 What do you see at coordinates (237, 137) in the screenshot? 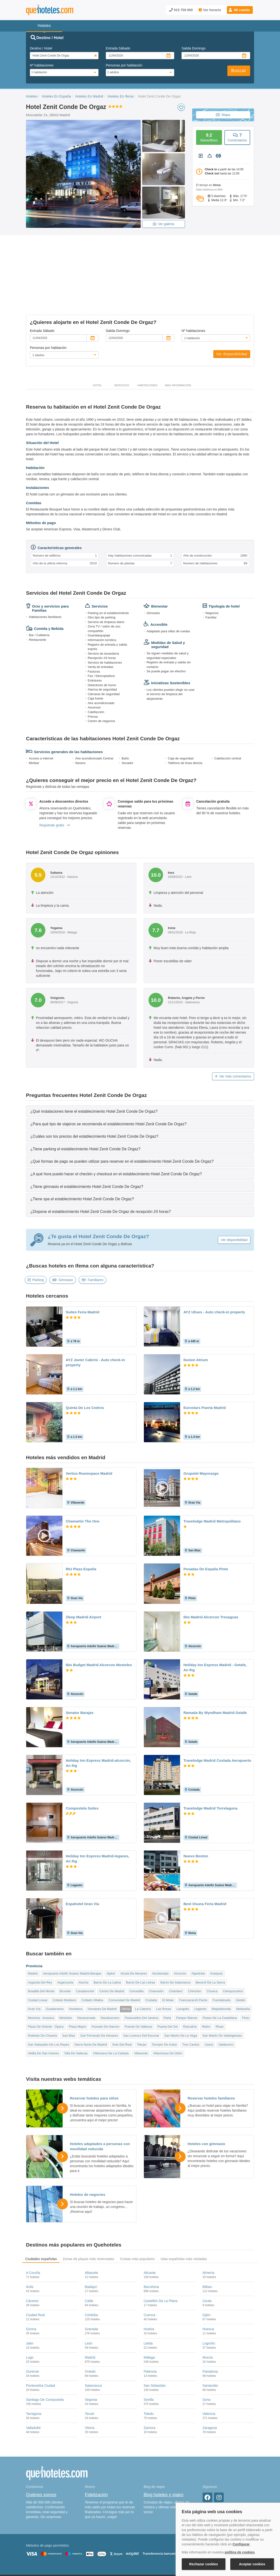
I see `Comentarios` at bounding box center [237, 137].